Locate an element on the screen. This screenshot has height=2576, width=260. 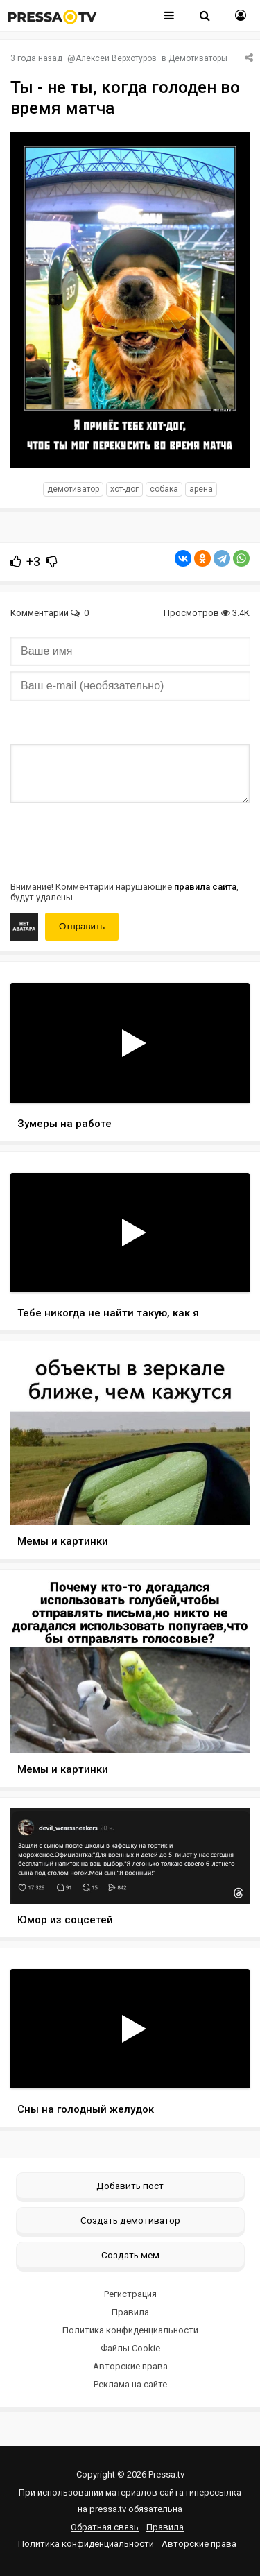
Отправить is located at coordinates (82, 926).